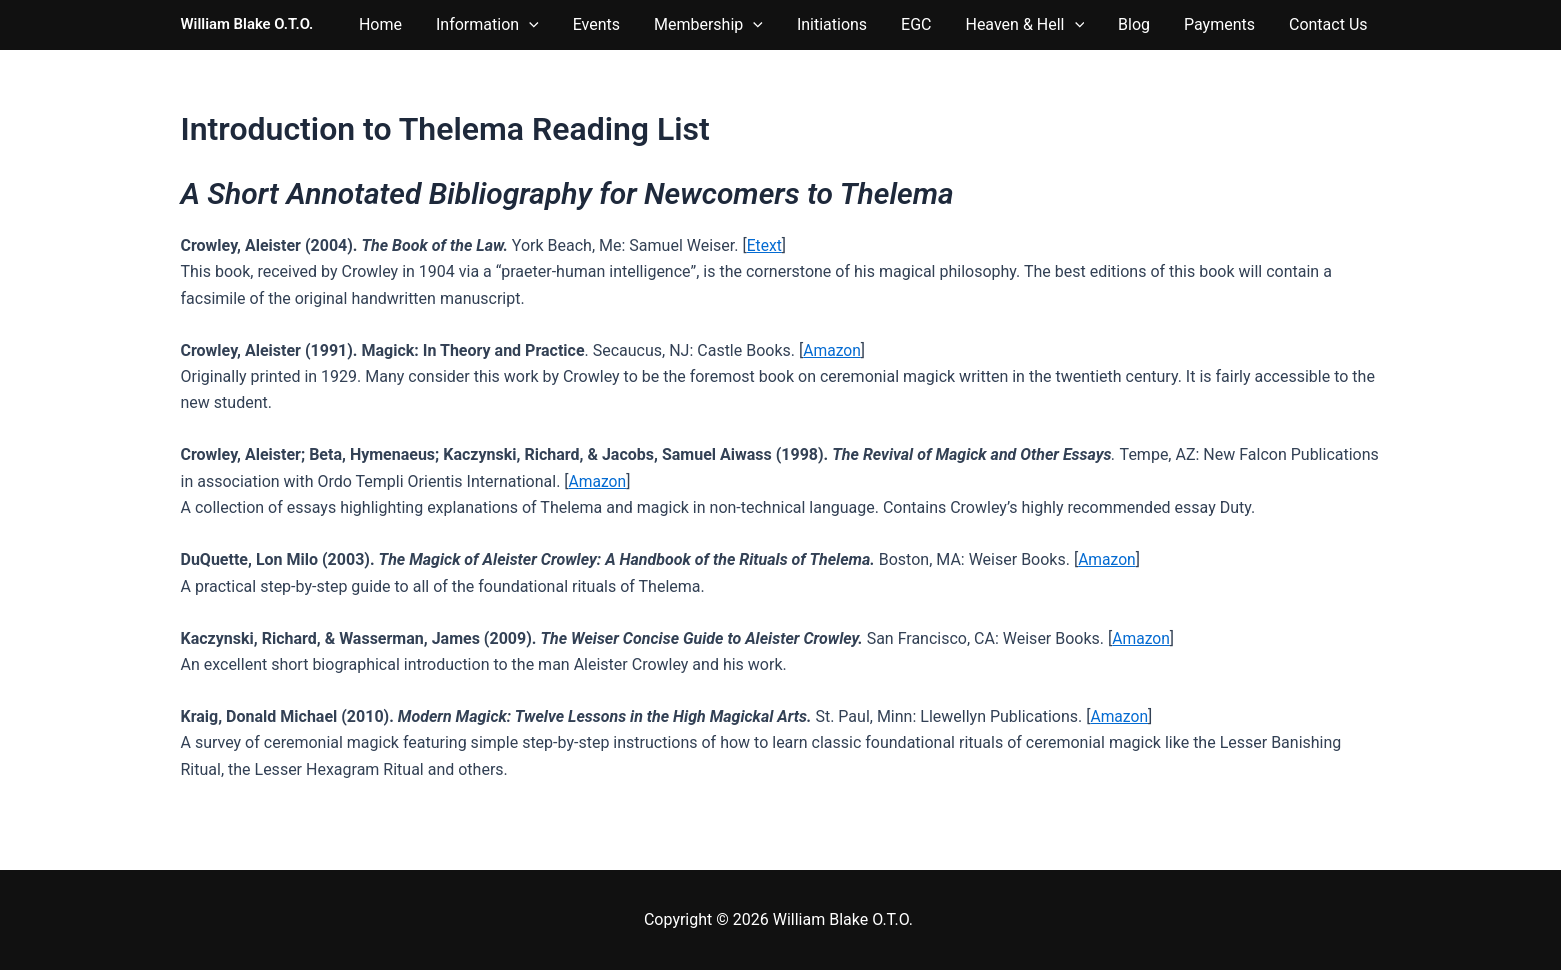 This screenshot has height=970, width=1561. Describe the element at coordinates (631, 25) in the screenshot. I see `[button]` at that location.